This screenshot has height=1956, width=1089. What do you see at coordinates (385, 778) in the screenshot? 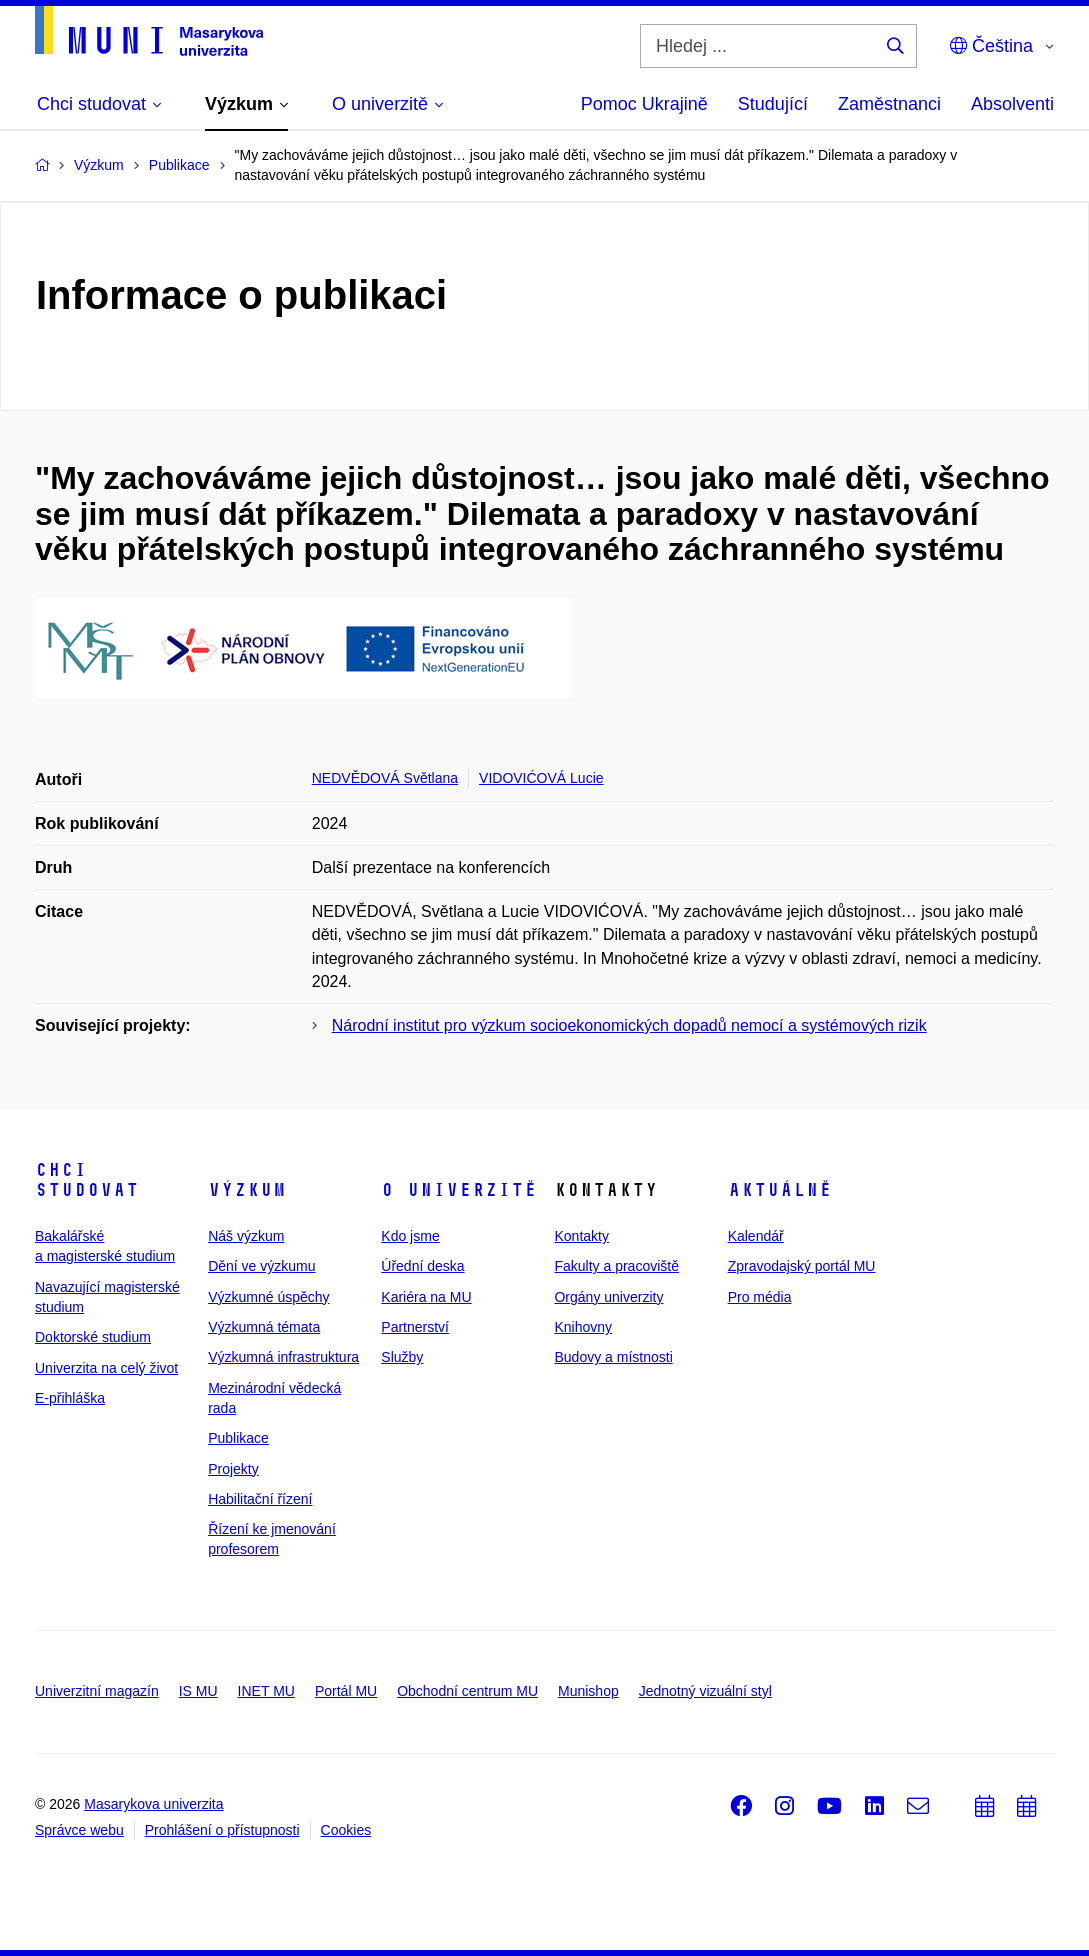
I see `NEDVĚDOVÁ Světlana` at bounding box center [385, 778].